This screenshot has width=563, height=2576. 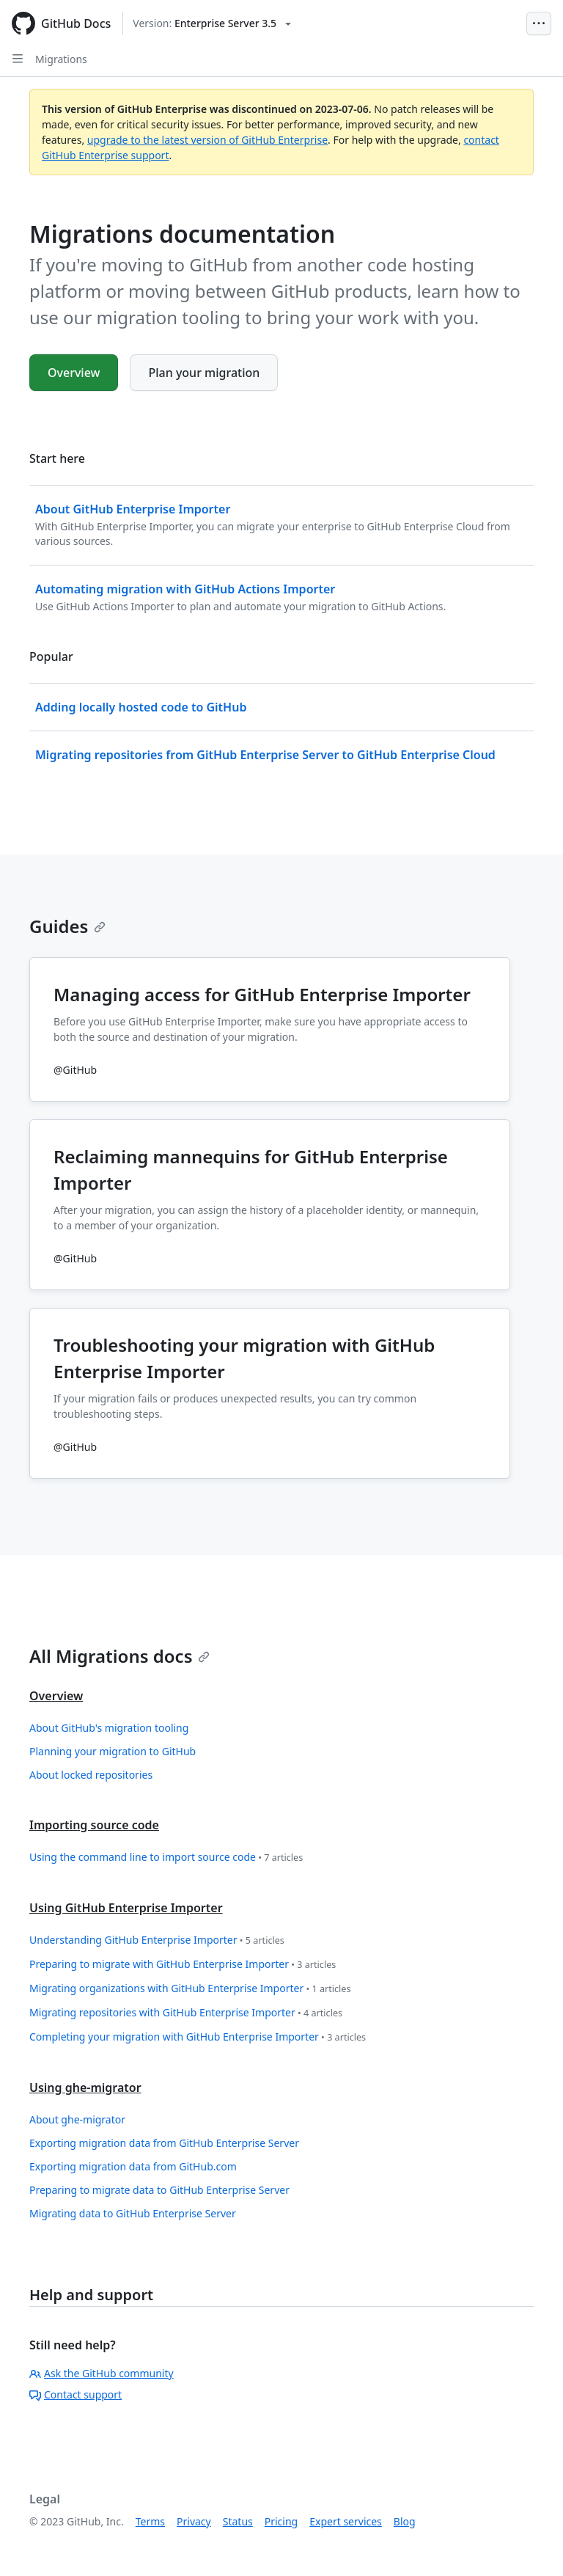 I want to click on Completing your migration with GitHub Enterprise Importer, so click(x=197, y=2037).